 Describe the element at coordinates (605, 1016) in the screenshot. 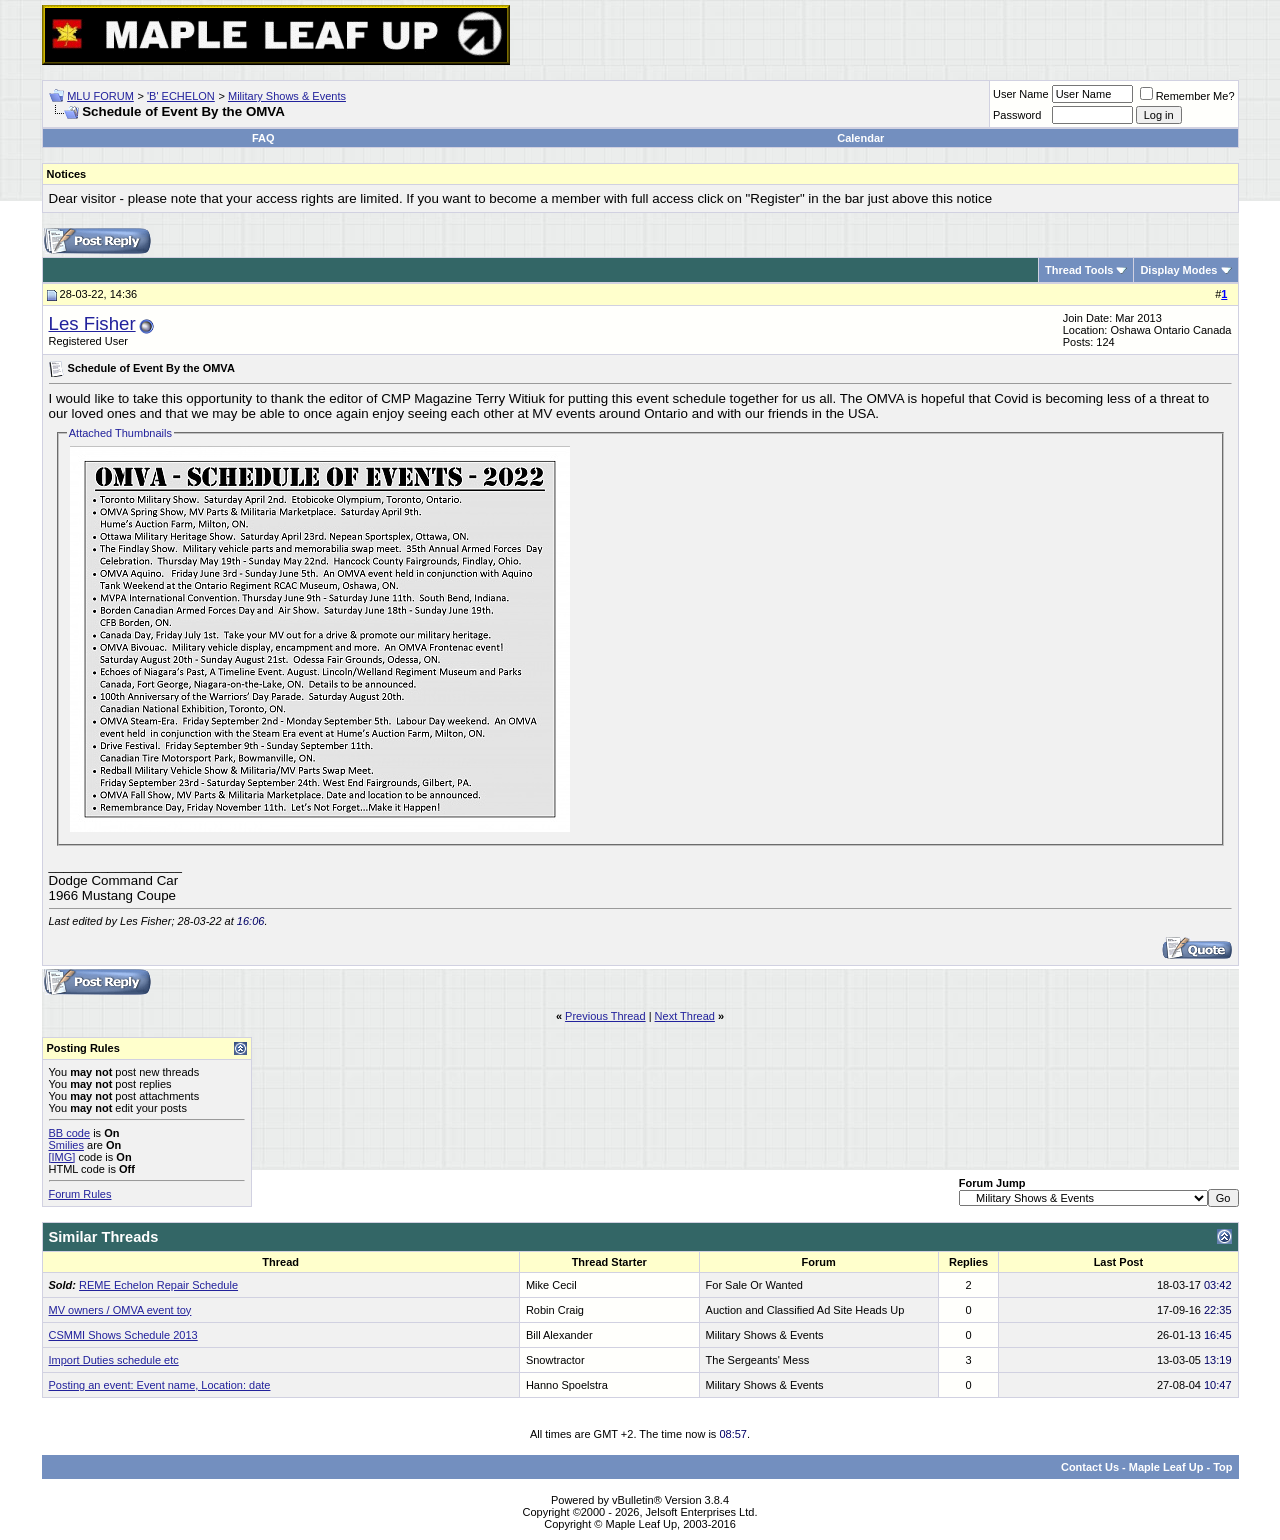

I see `Previous Thread` at that location.